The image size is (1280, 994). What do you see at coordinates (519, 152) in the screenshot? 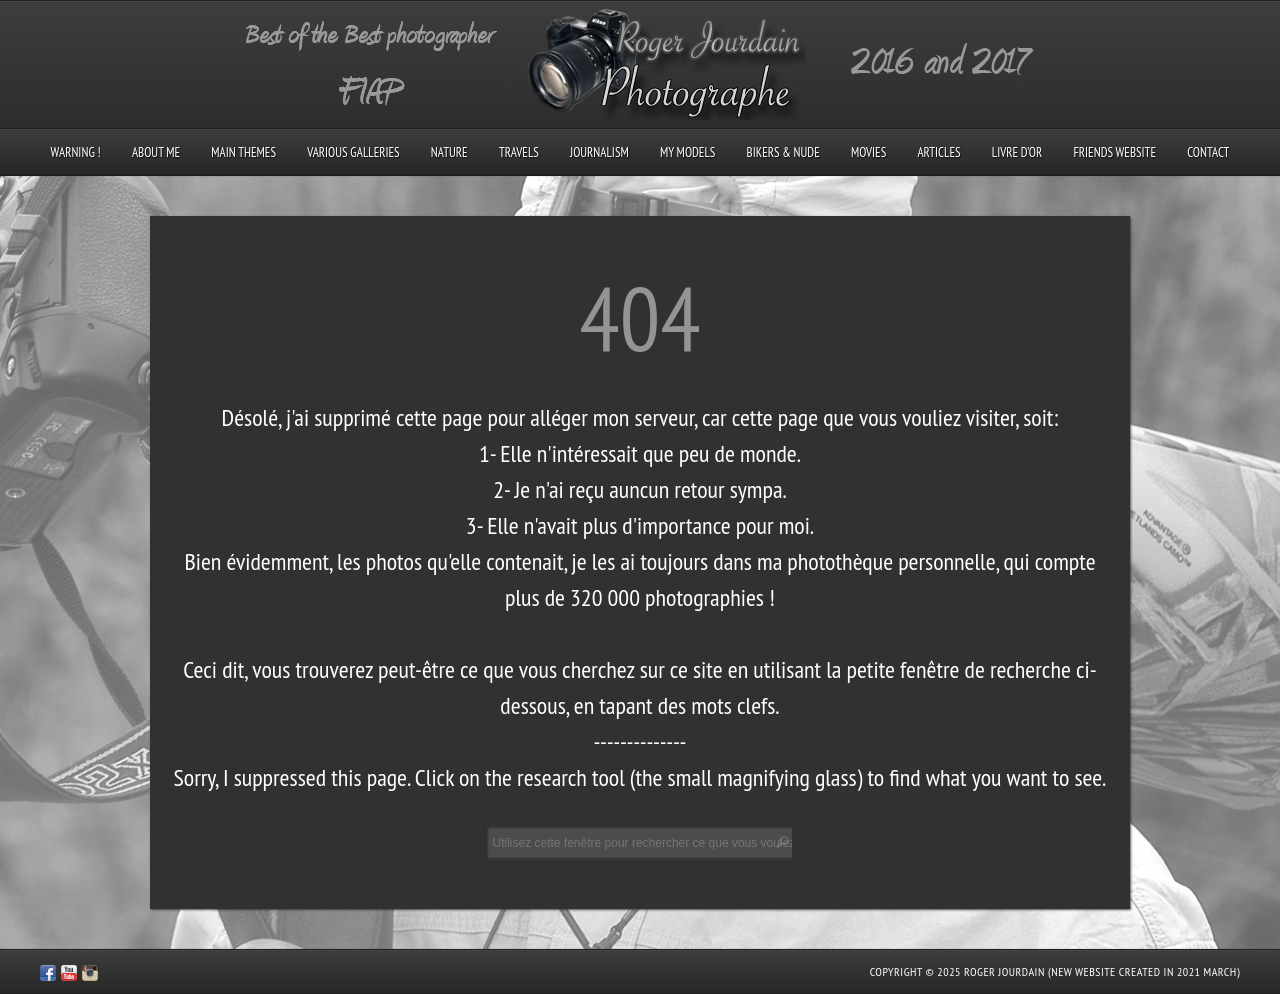
I see `Travels` at bounding box center [519, 152].